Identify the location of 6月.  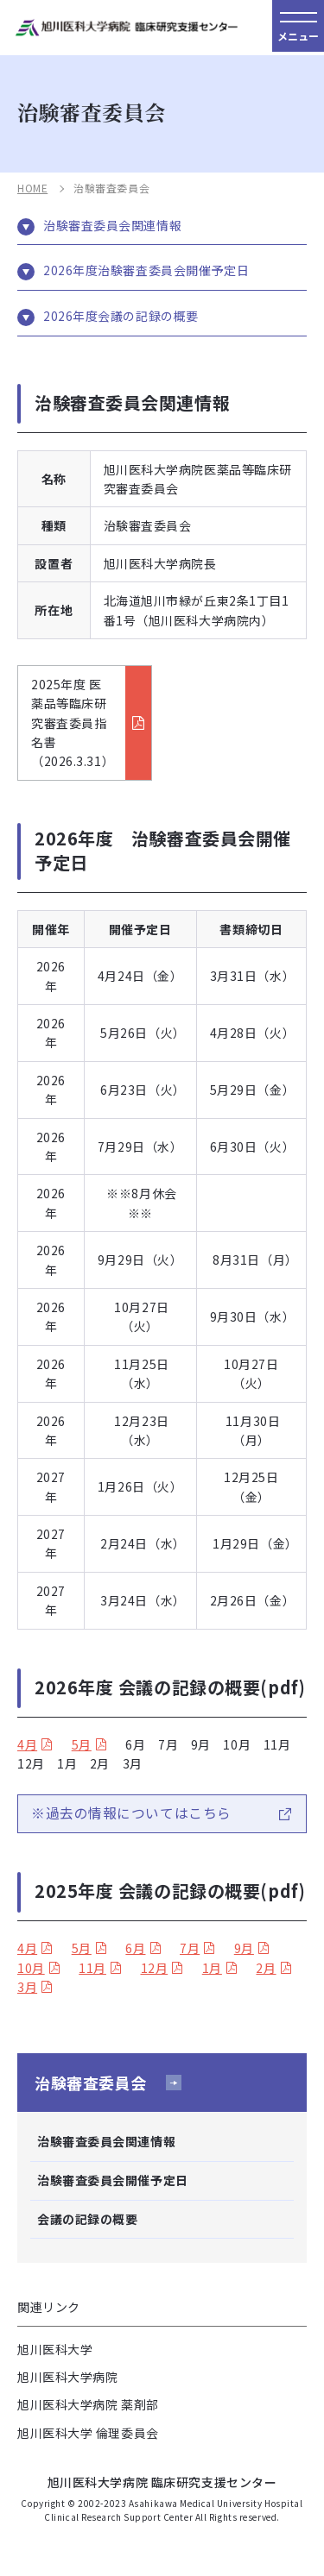
(135, 1948).